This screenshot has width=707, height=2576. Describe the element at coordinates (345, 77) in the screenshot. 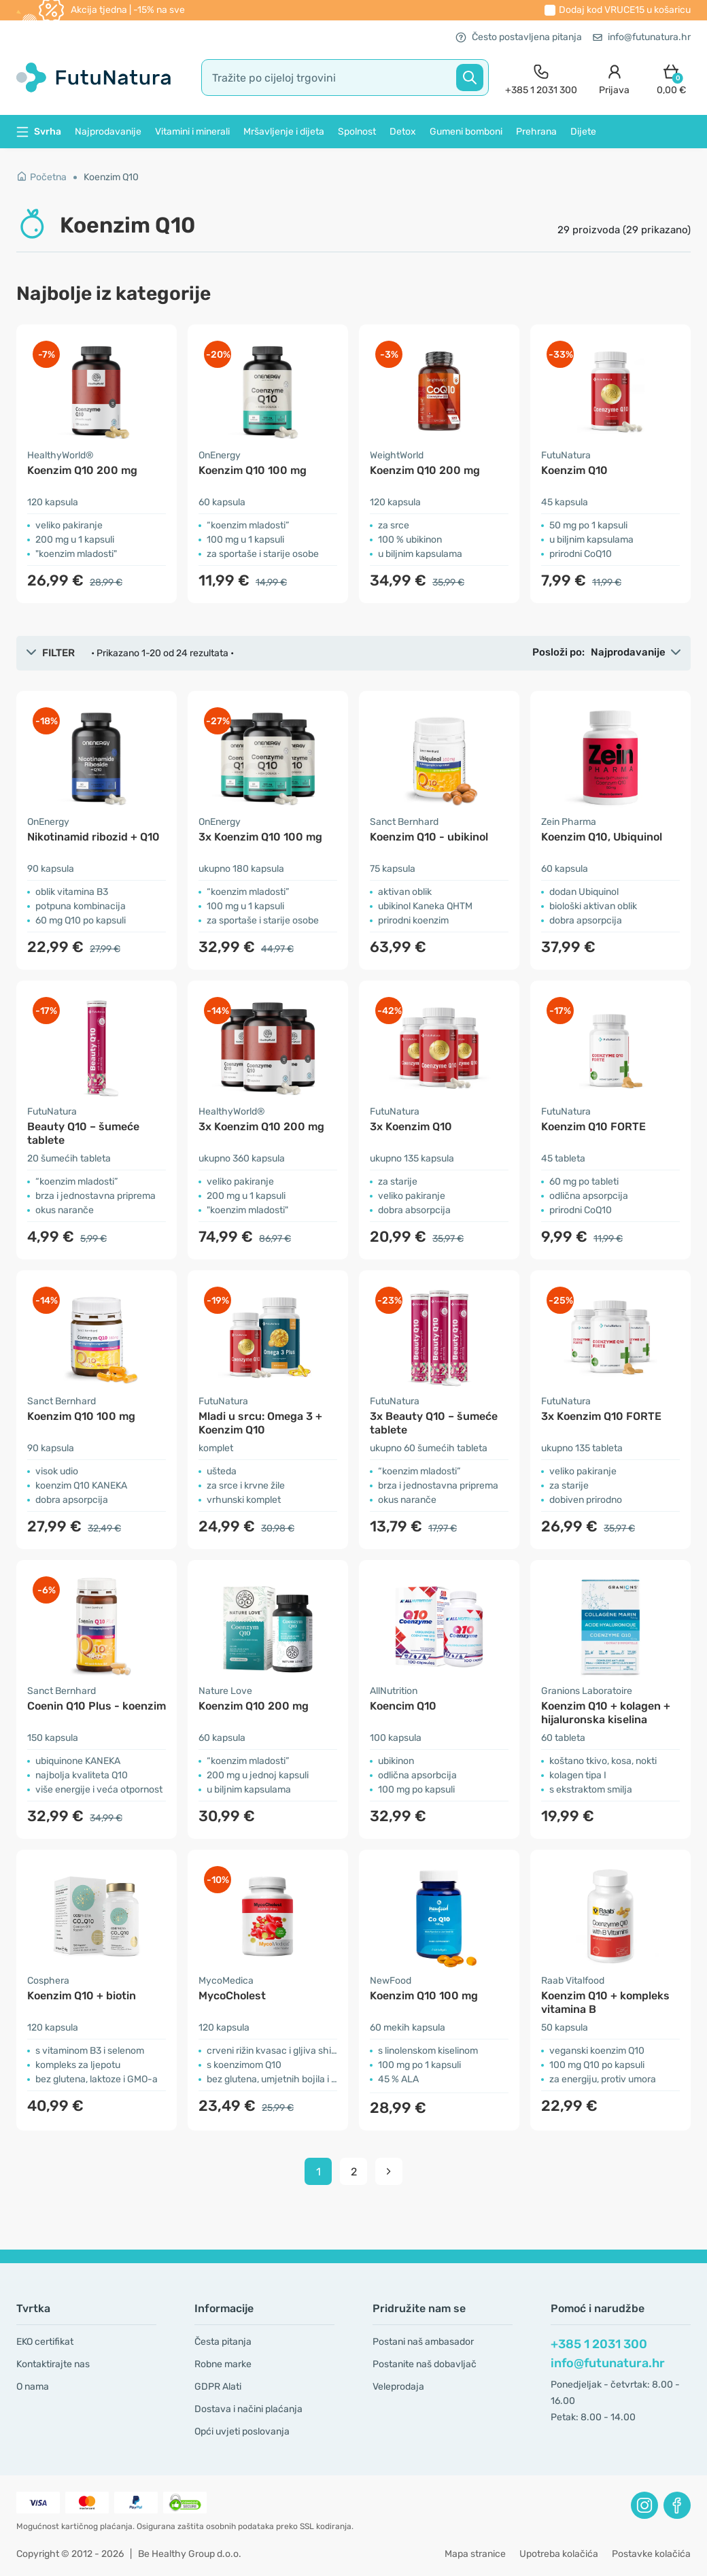

I see `[search]` at that location.